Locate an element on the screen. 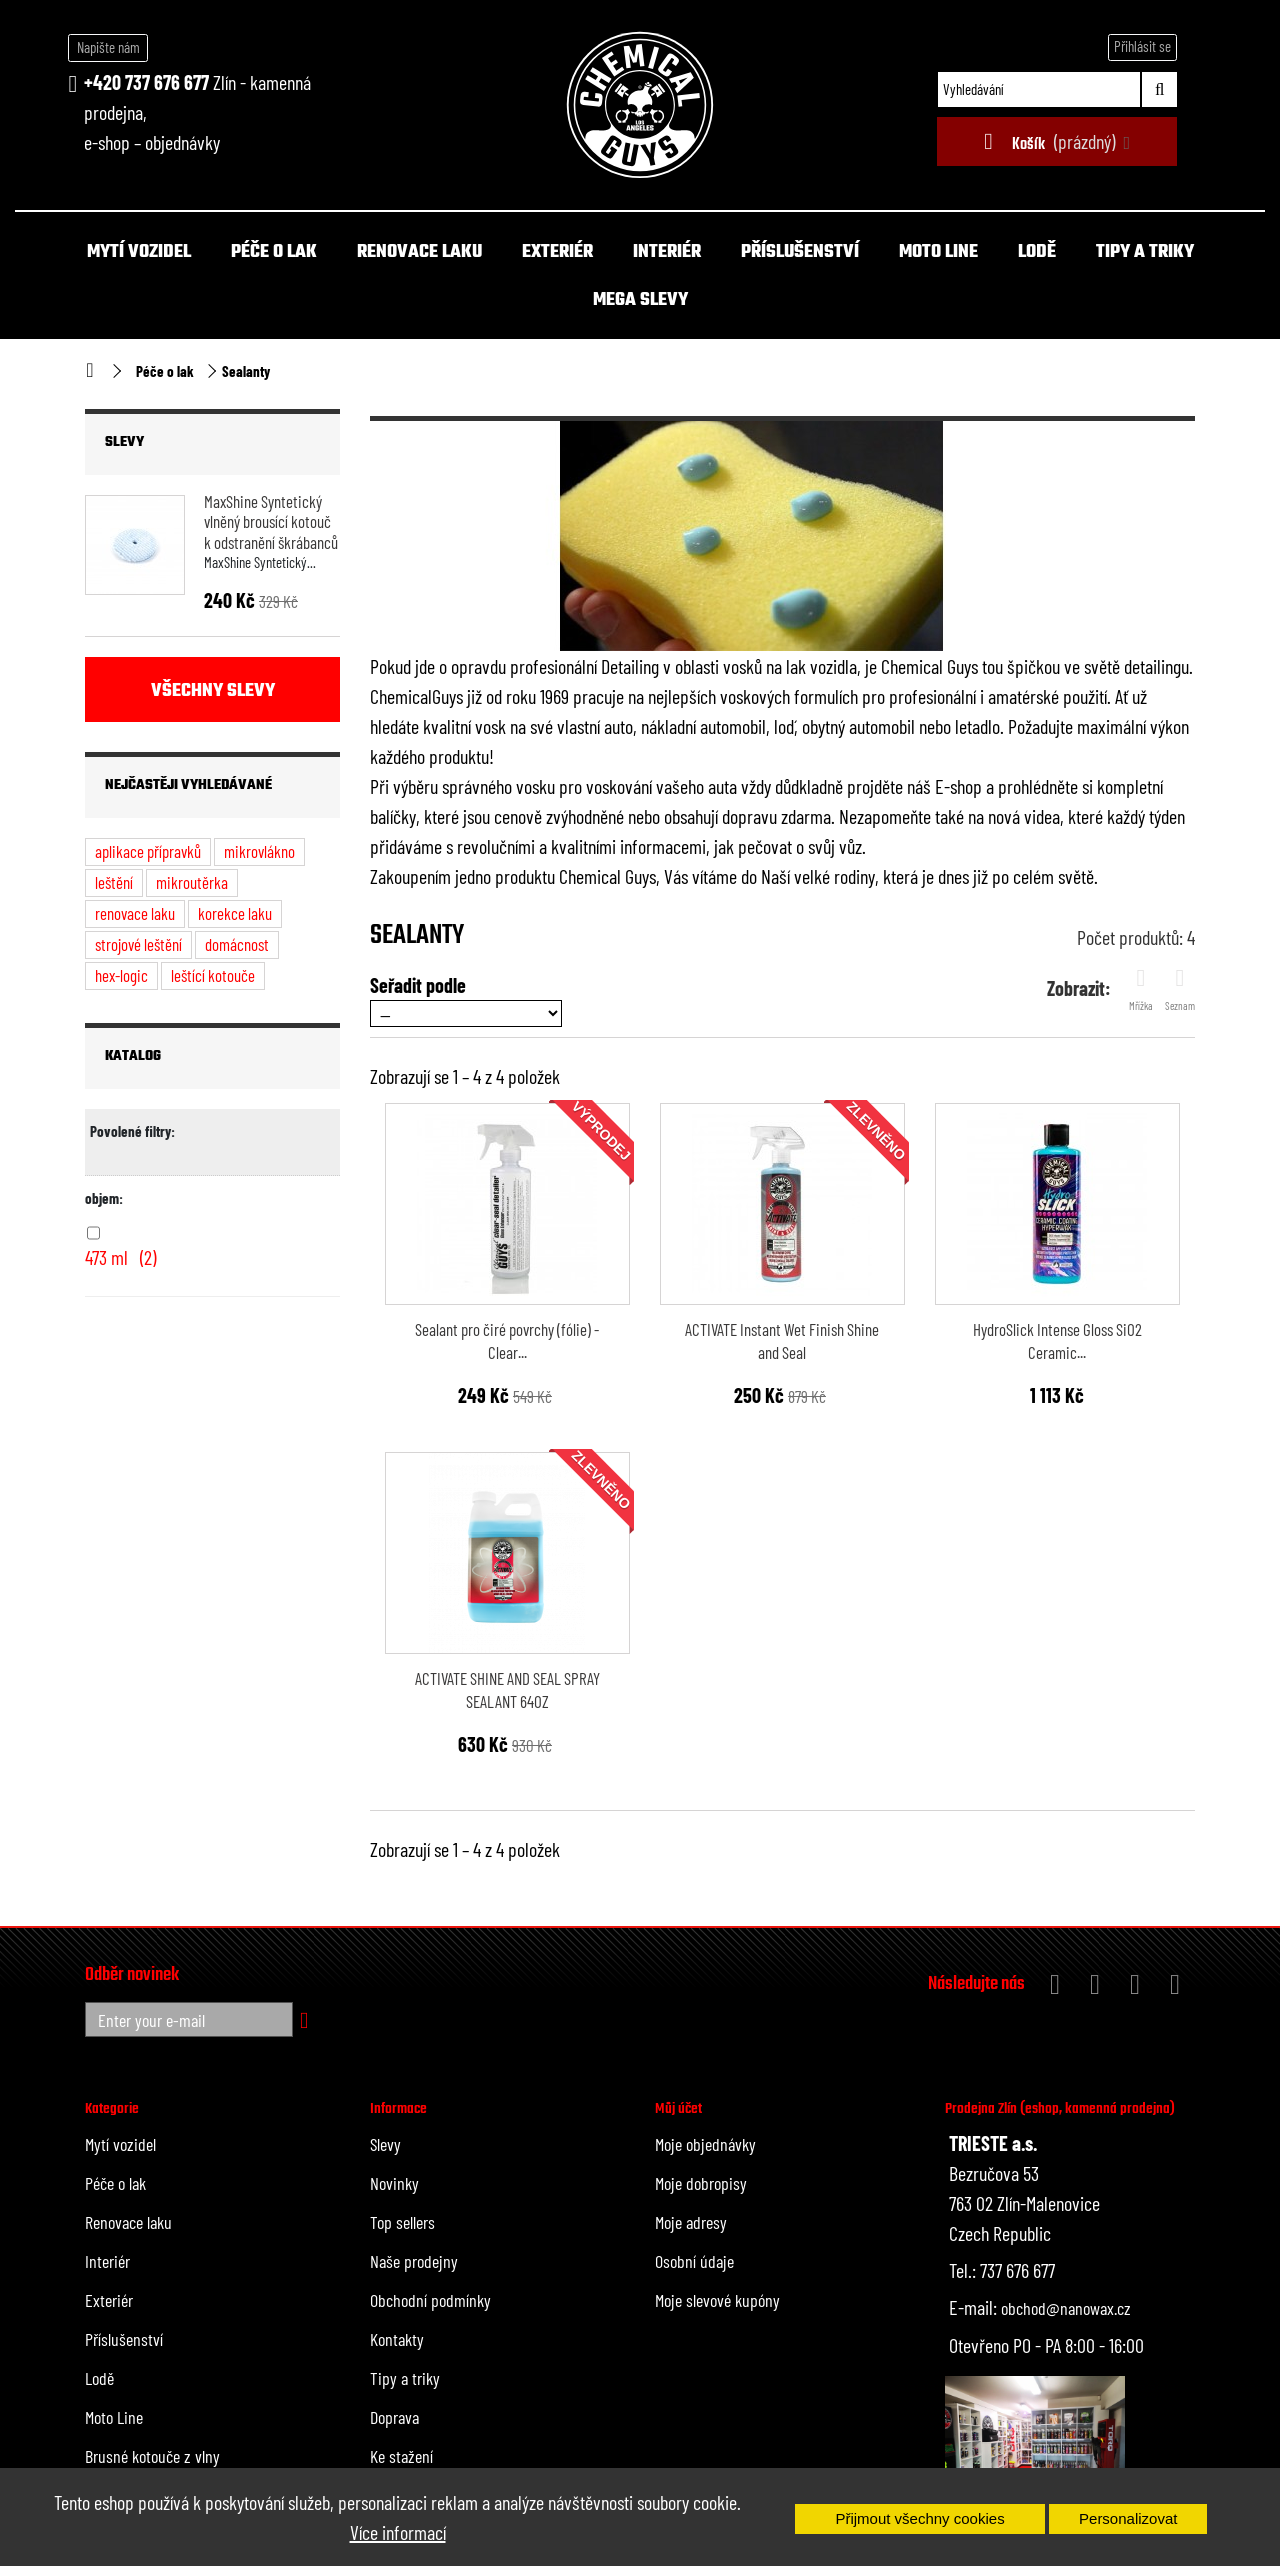  Lodě is located at coordinates (1037, 252).